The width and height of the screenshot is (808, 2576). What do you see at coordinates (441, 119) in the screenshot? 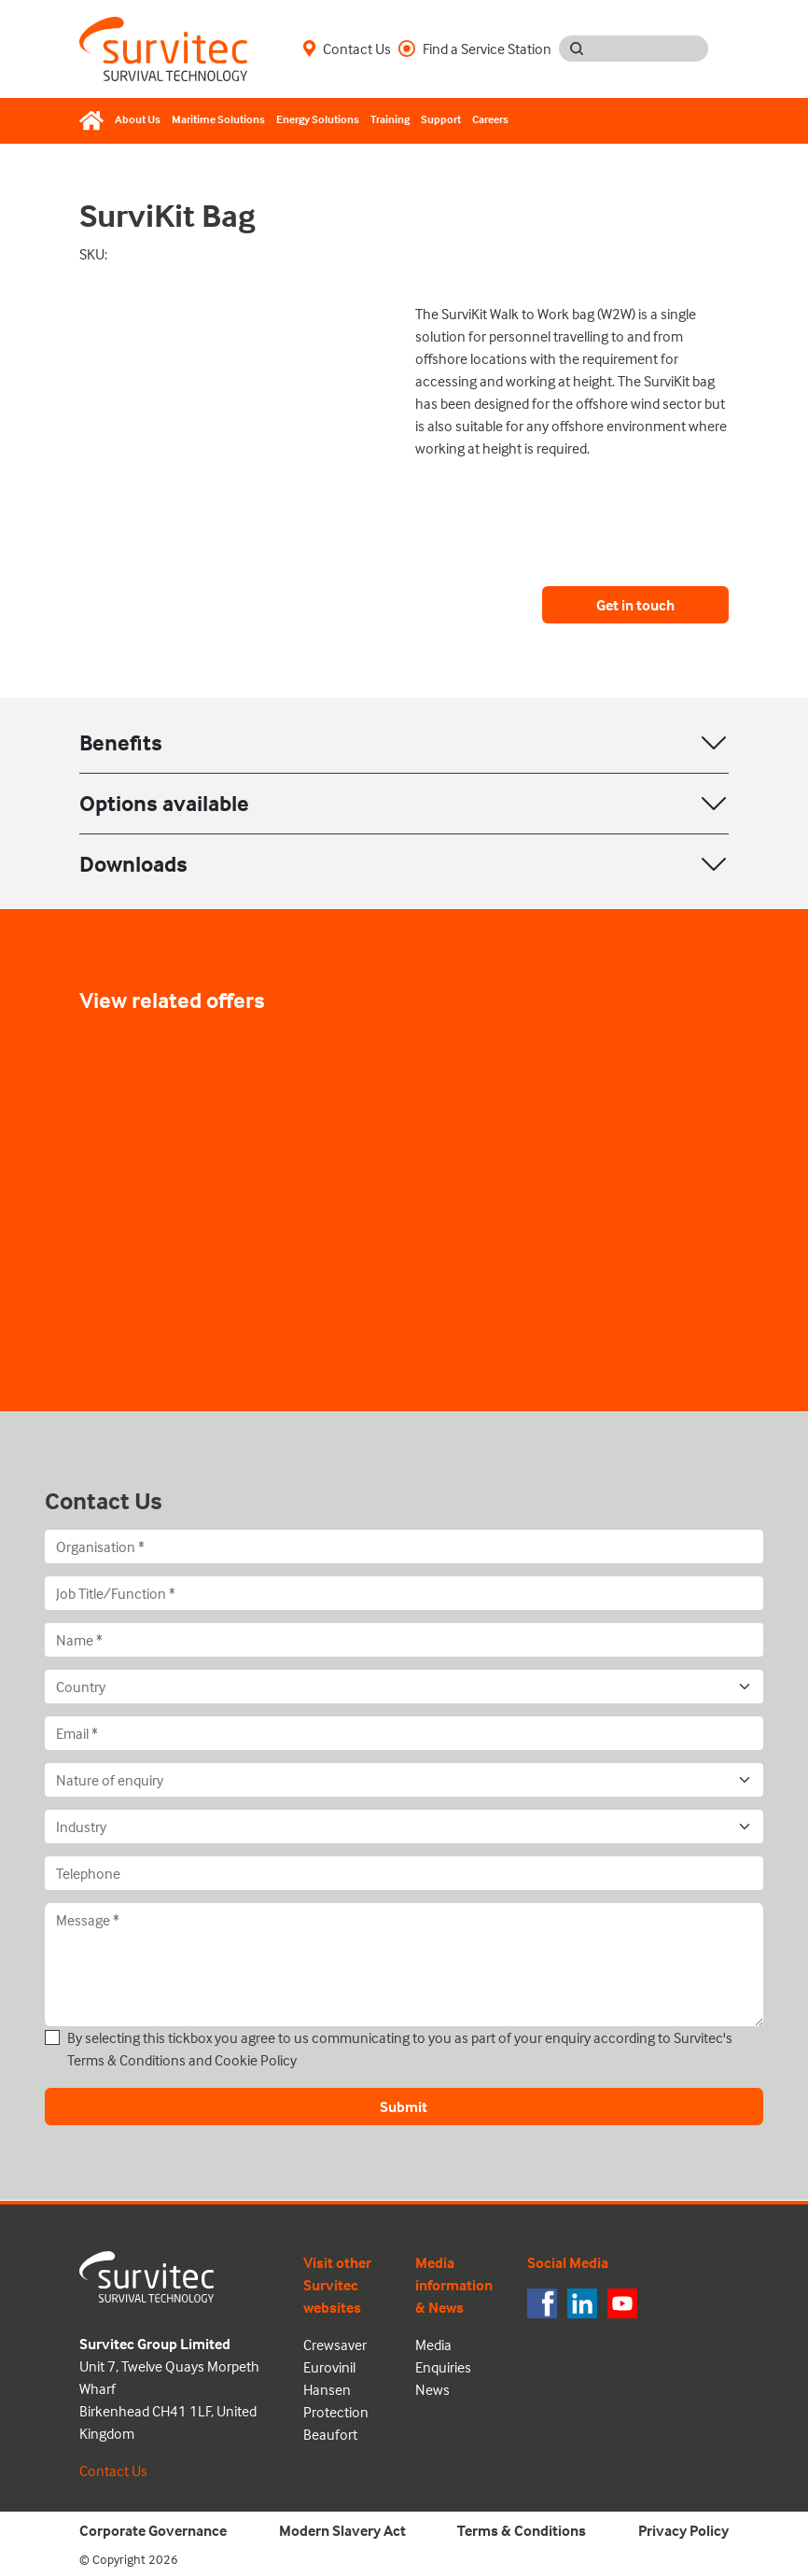
I see `Support` at bounding box center [441, 119].